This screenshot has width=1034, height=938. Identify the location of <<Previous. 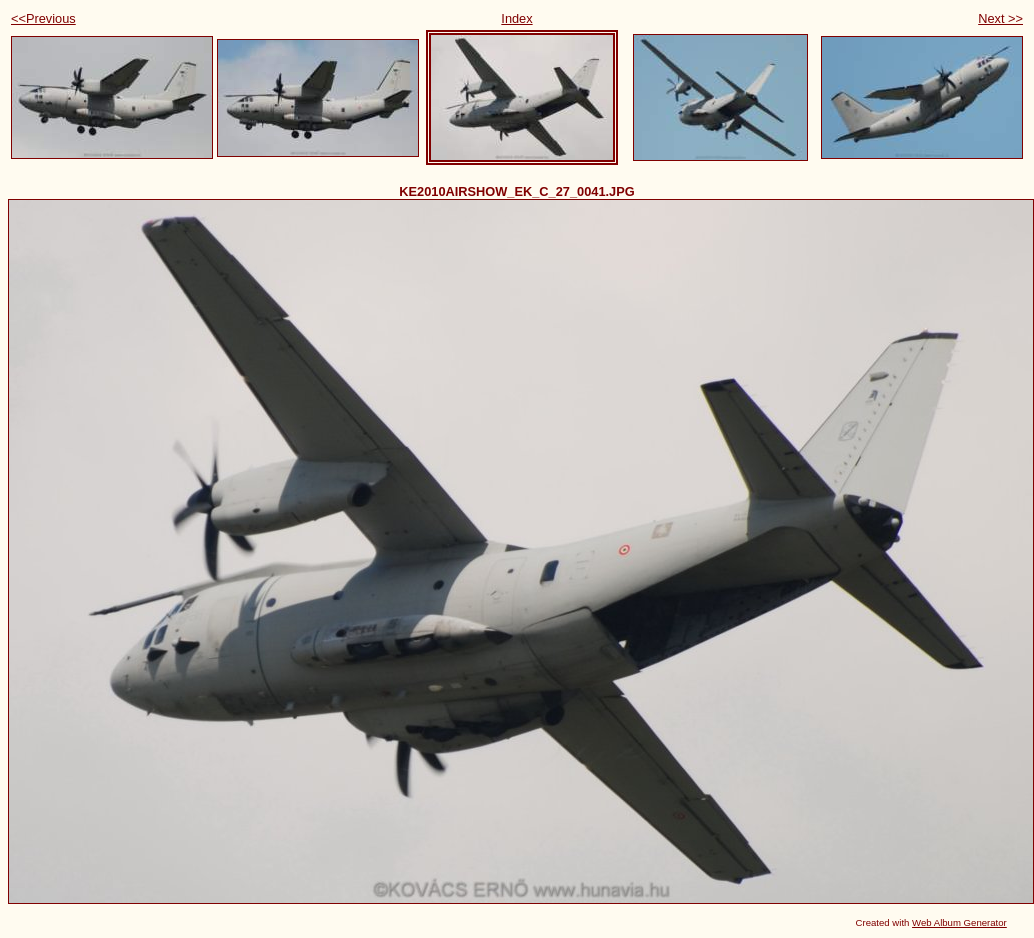
(43, 18).